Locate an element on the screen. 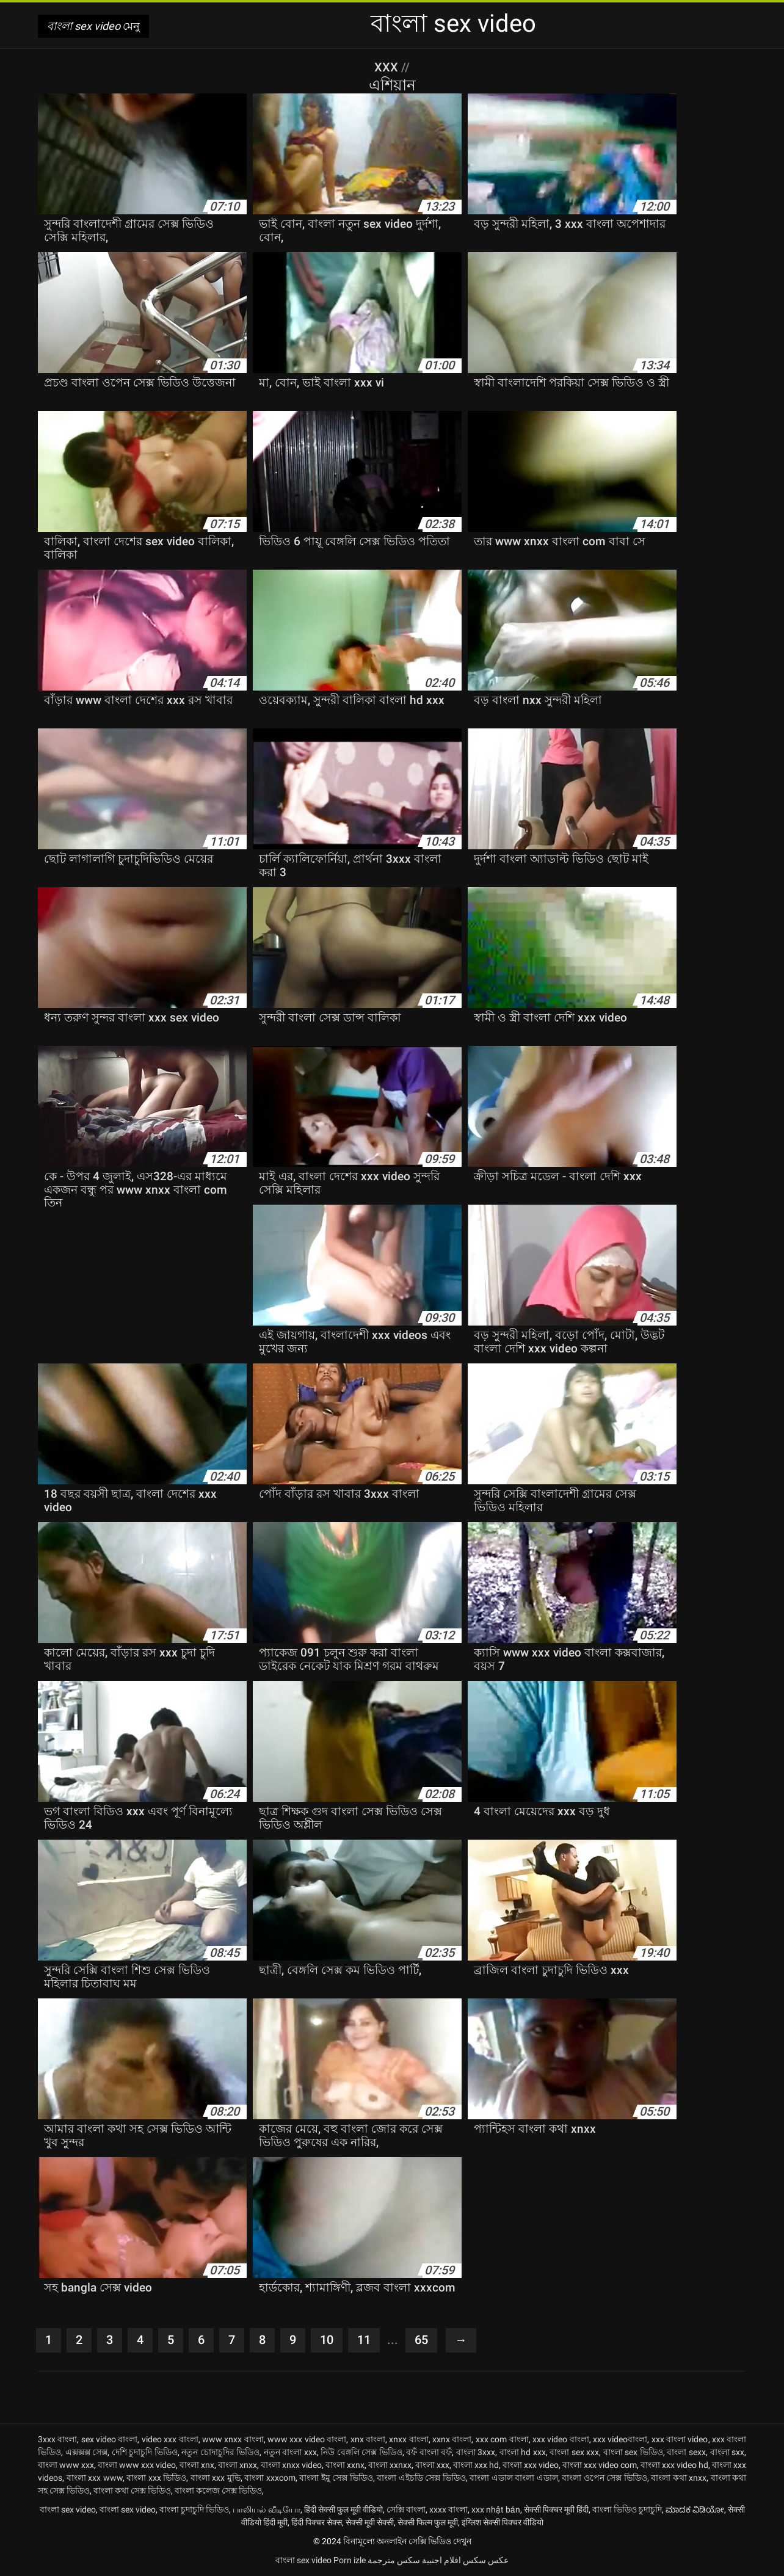  xxxx বাংলা is located at coordinates (448, 2509).